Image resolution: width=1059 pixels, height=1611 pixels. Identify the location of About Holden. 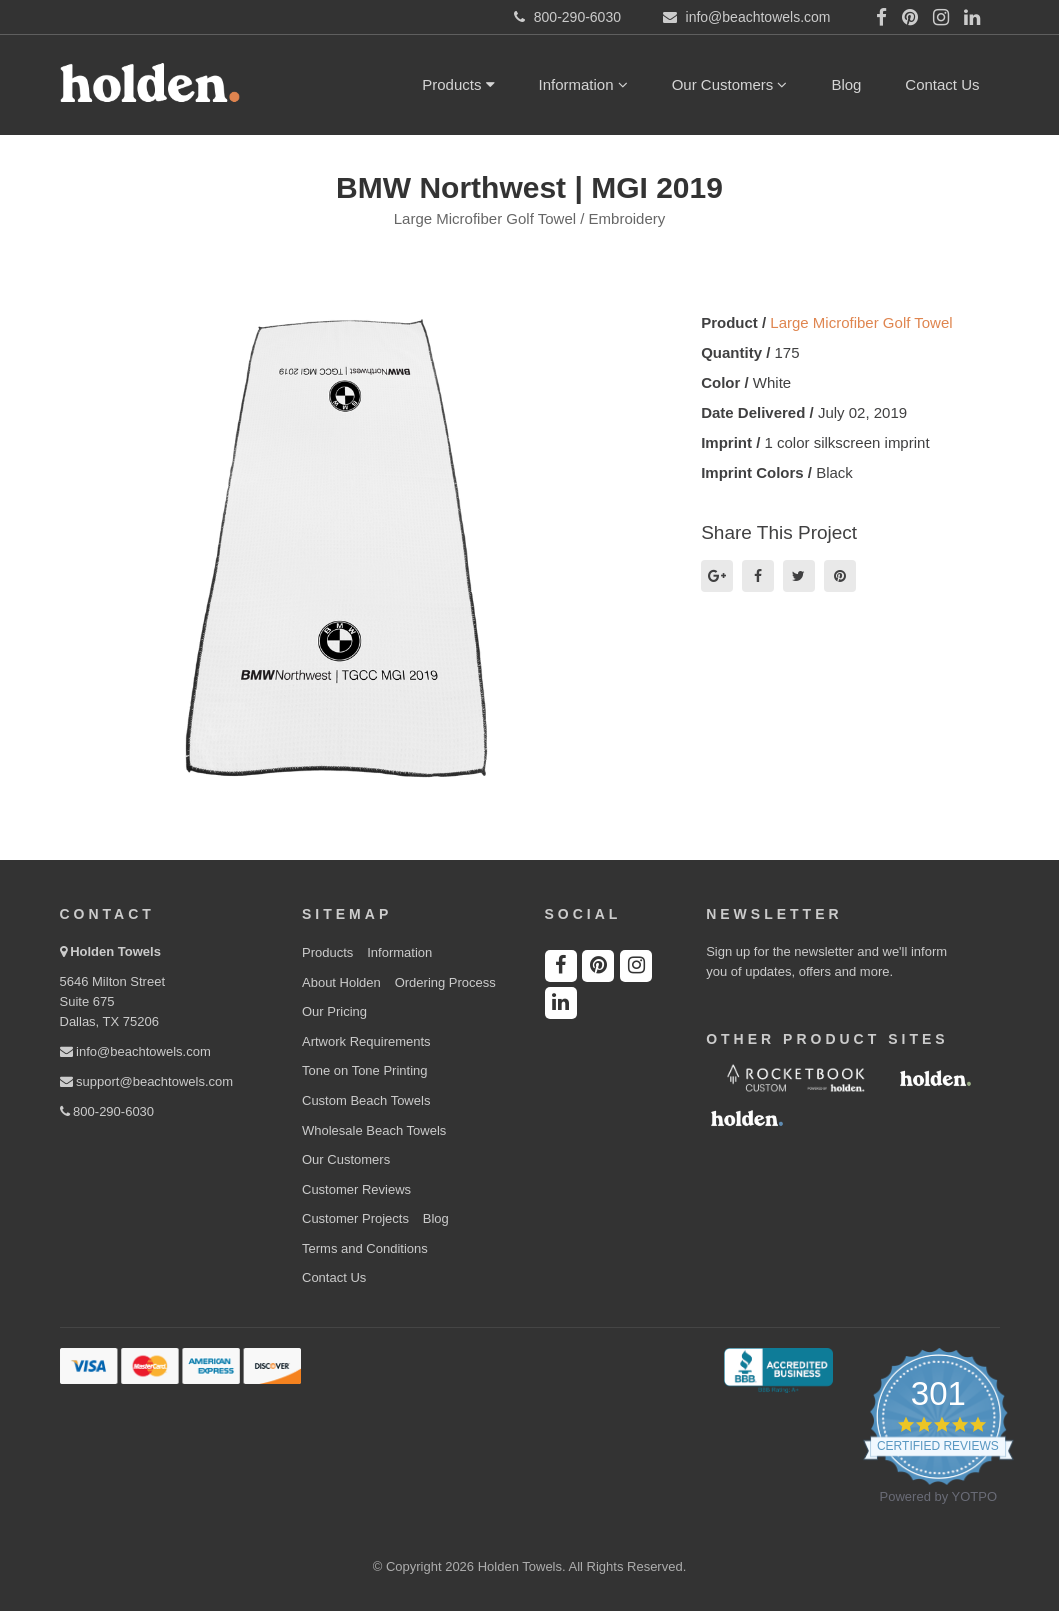
(341, 982).